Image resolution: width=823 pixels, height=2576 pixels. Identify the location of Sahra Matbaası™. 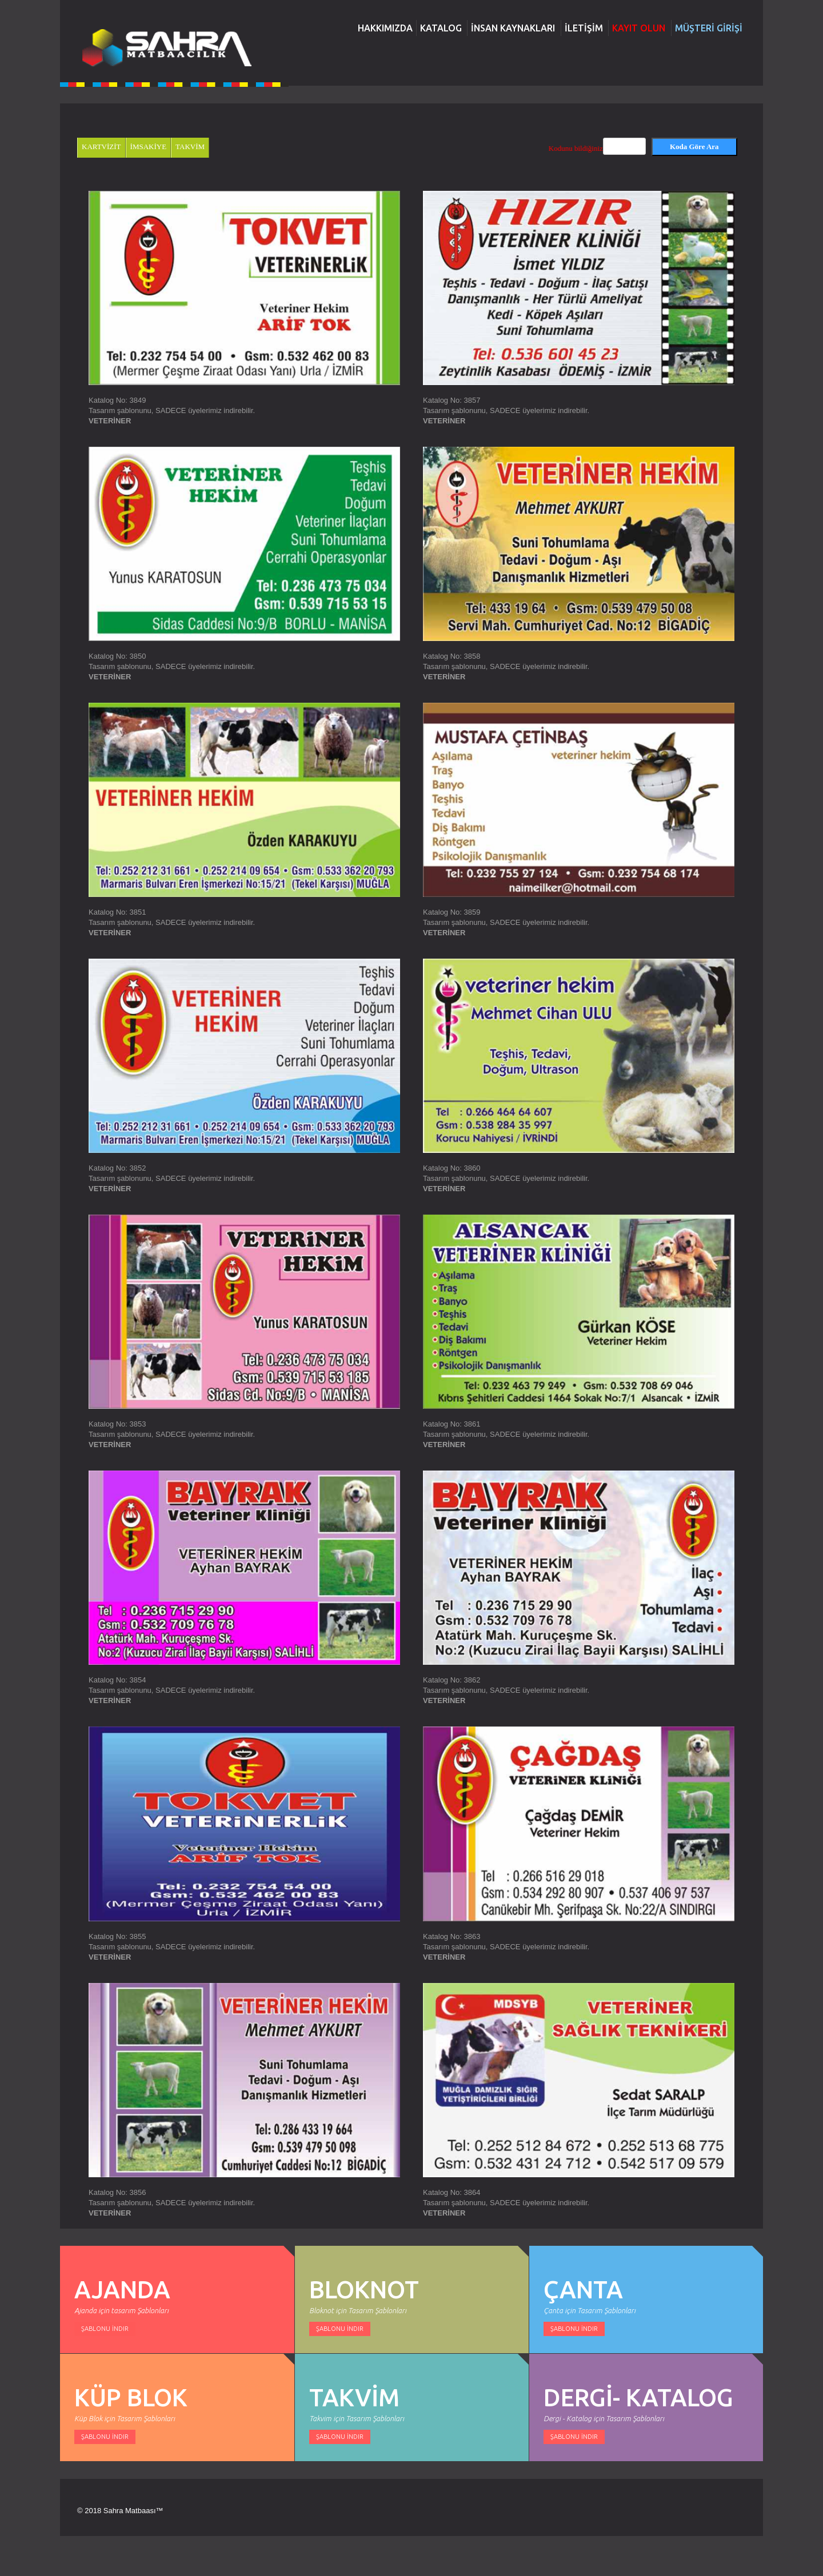
(133, 2510).